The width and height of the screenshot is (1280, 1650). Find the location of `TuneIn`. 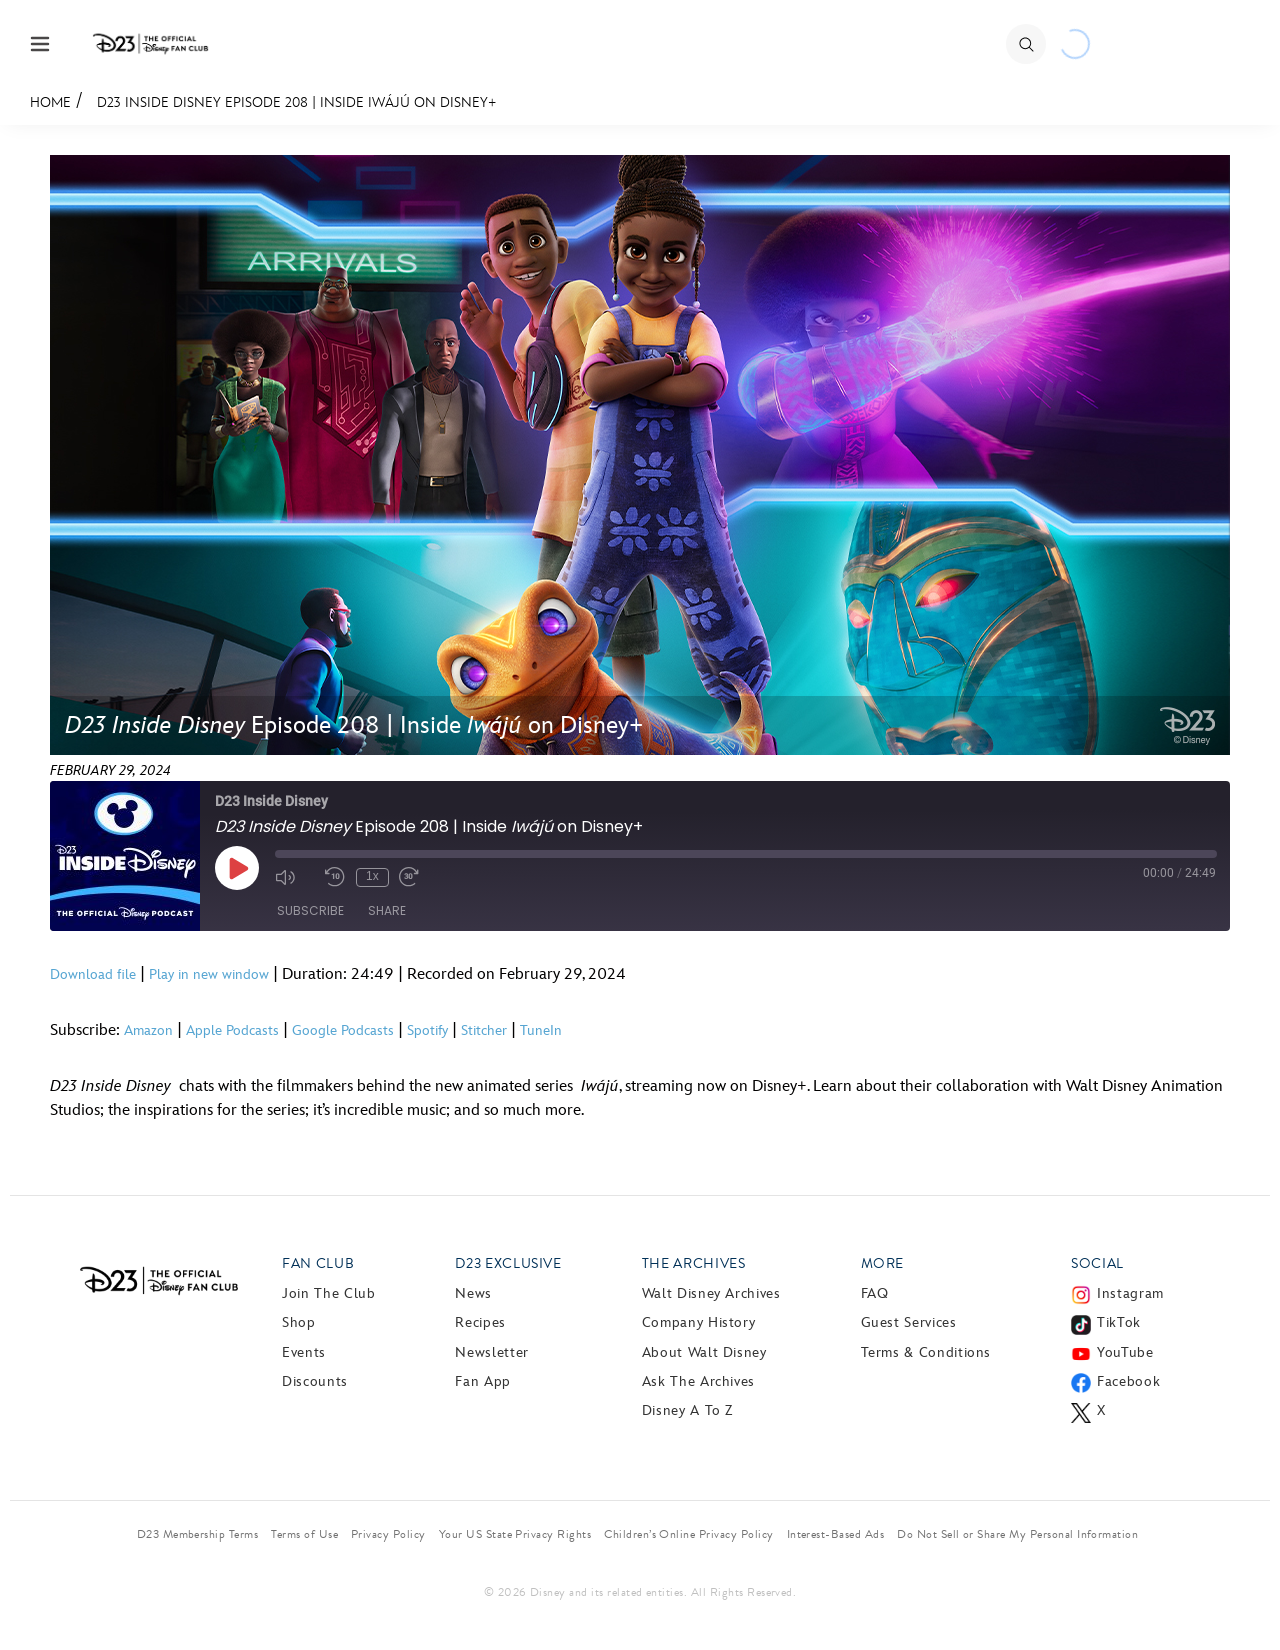

TuneIn is located at coordinates (541, 1030).